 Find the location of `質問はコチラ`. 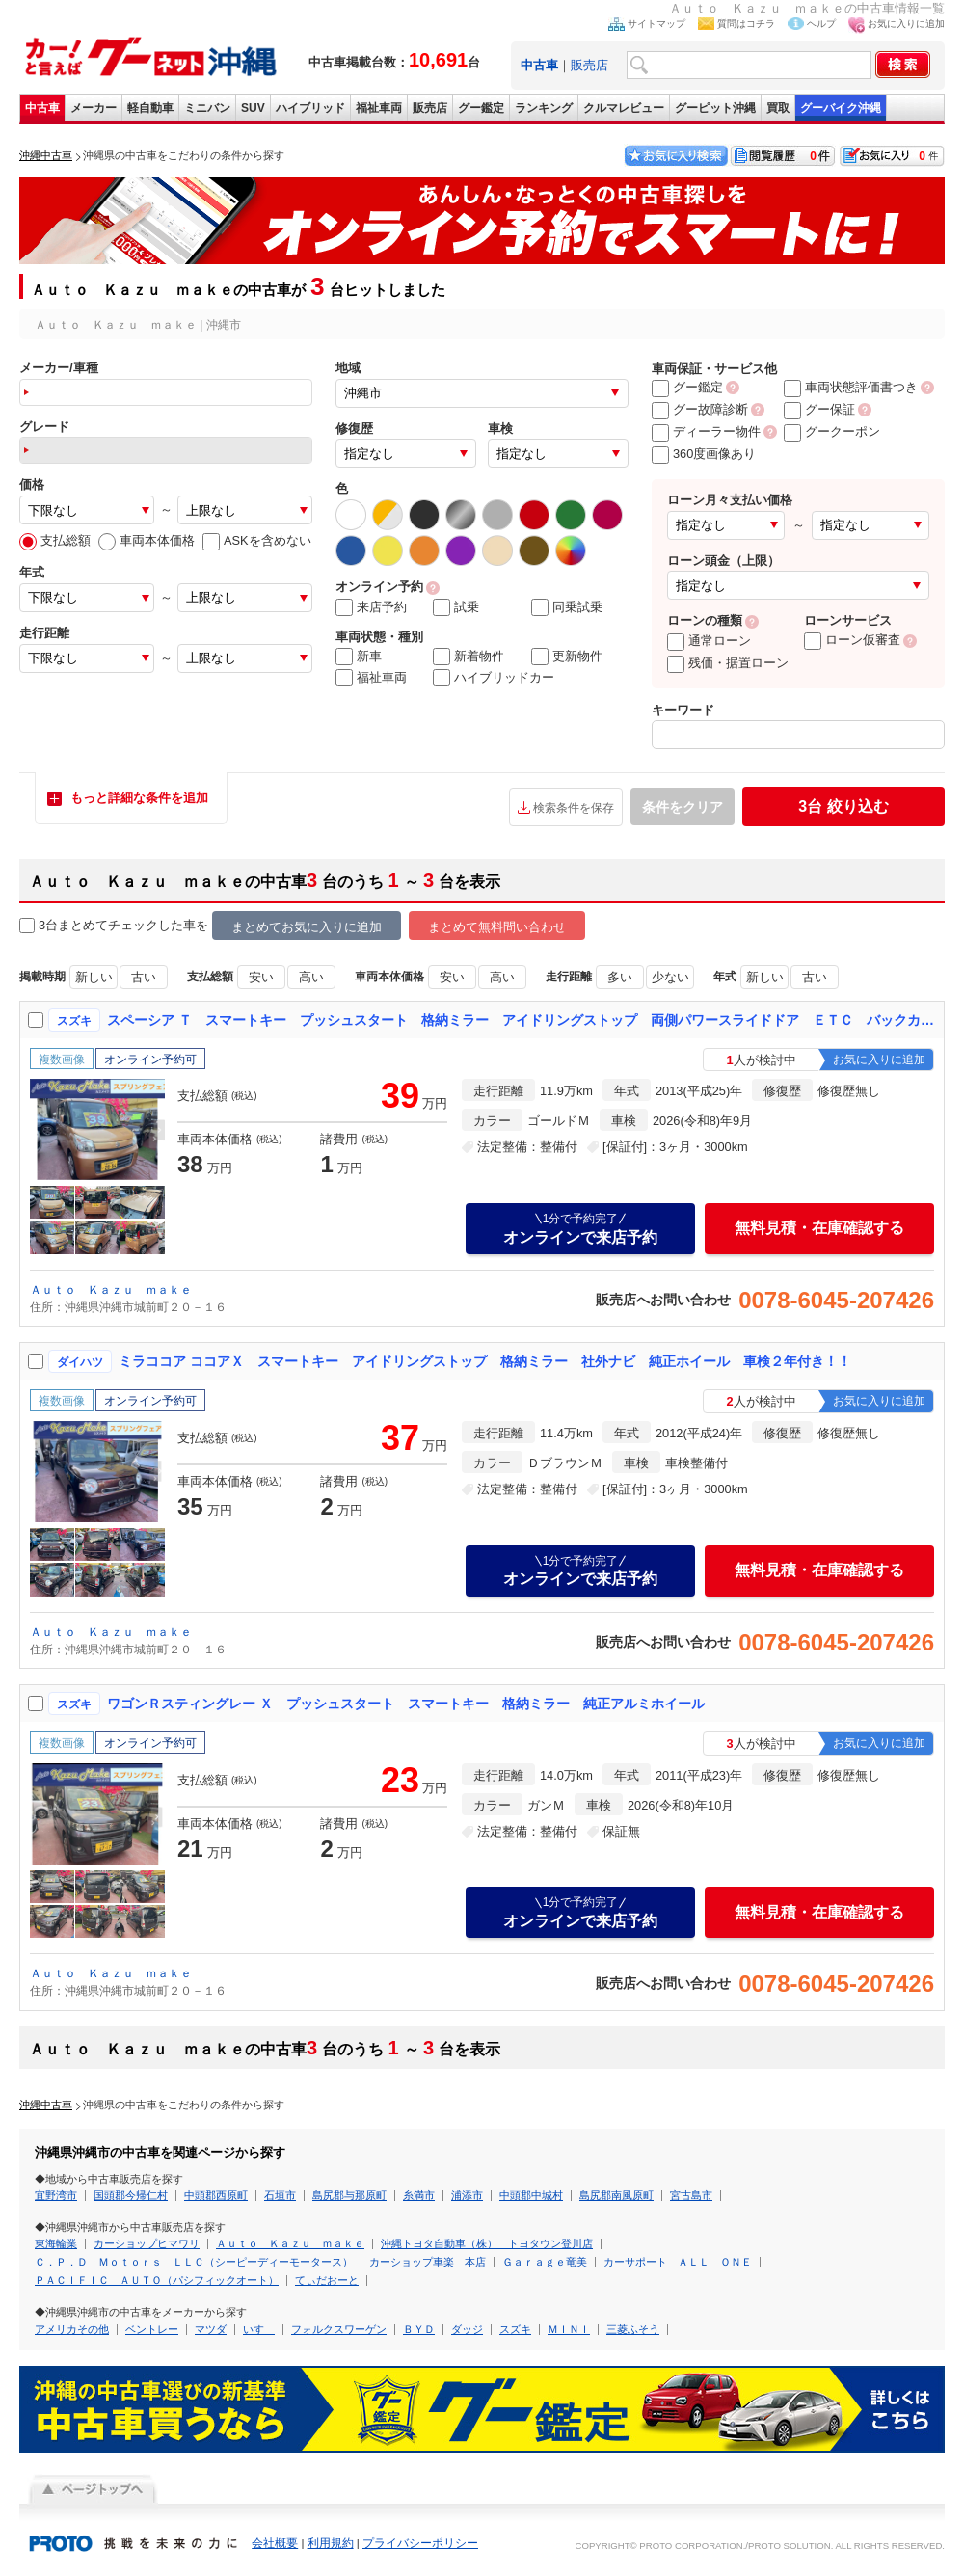

質問はコチラ is located at coordinates (746, 23).